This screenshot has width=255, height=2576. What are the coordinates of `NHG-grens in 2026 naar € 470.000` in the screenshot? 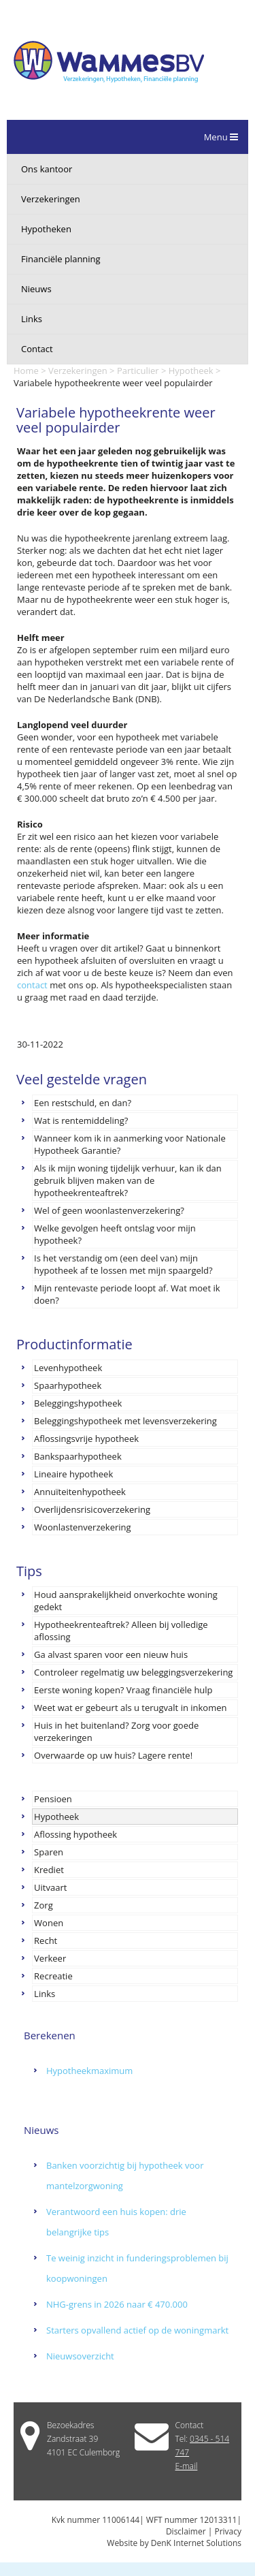 It's located at (117, 2304).